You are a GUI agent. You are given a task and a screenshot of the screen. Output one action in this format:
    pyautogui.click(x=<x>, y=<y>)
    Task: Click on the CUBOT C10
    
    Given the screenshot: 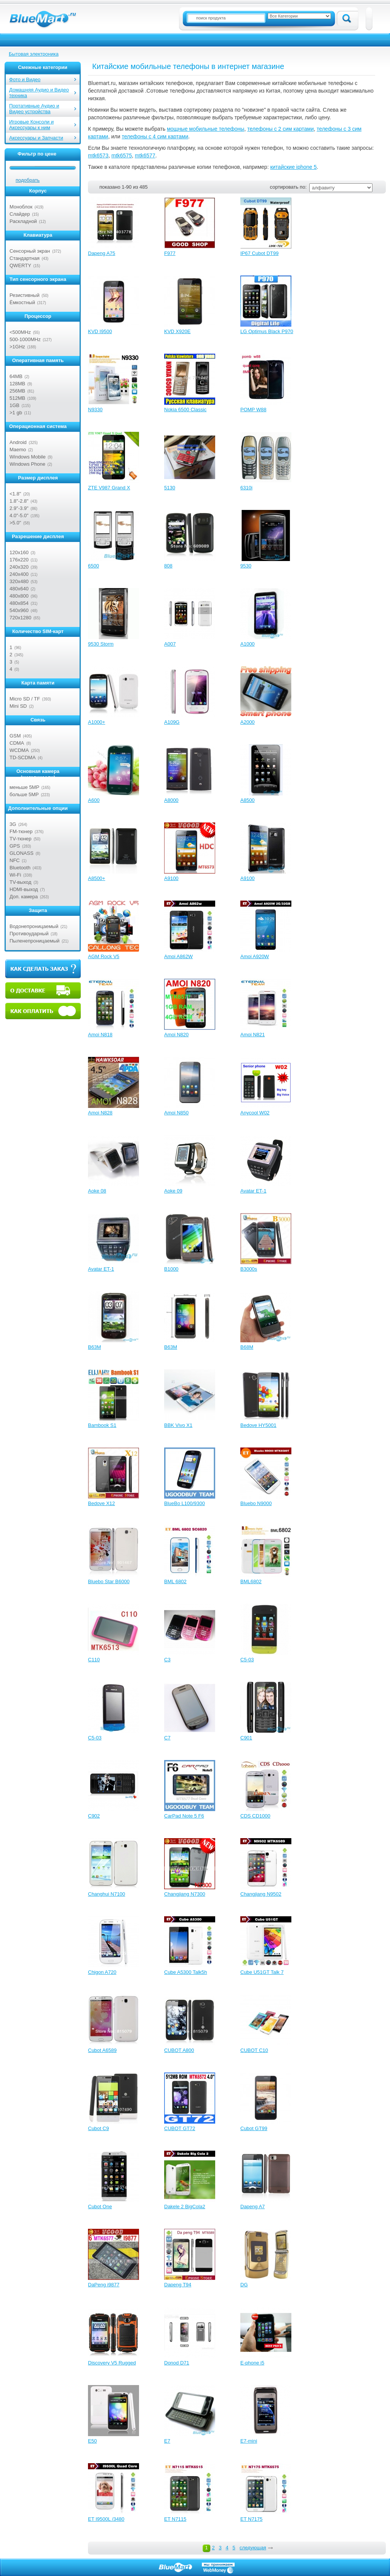 What is the action you would take?
    pyautogui.click(x=254, y=2050)
    